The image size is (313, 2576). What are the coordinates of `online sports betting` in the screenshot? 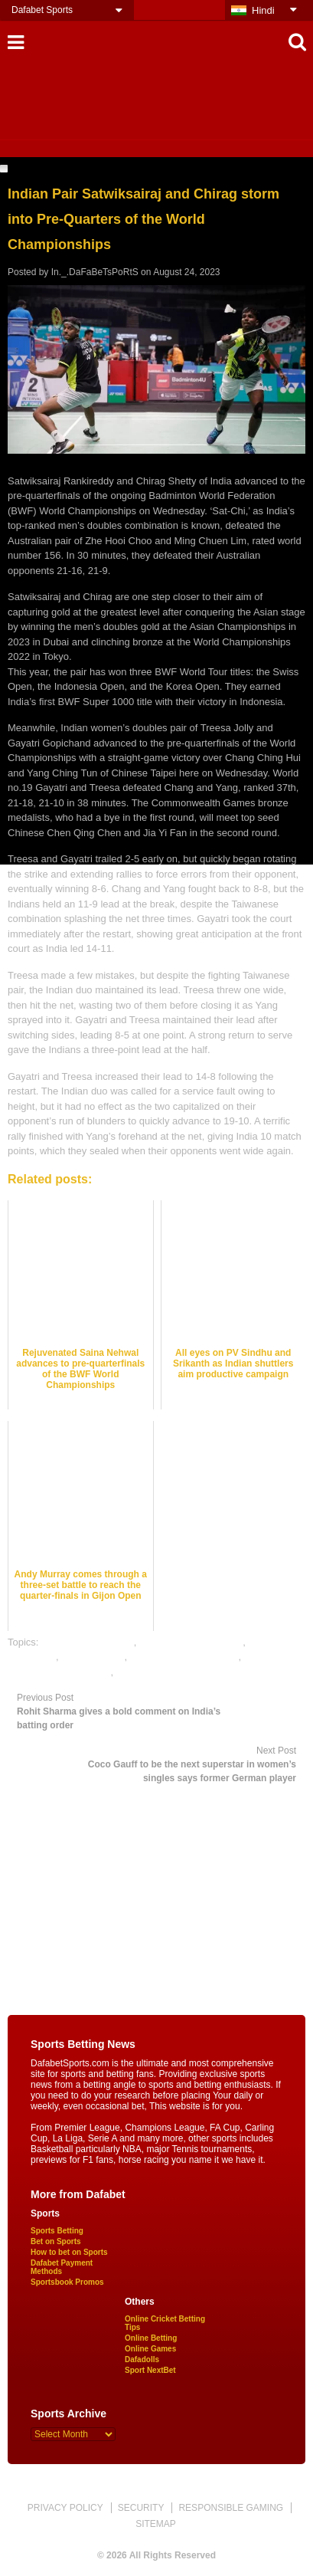 It's located at (160, 1672).